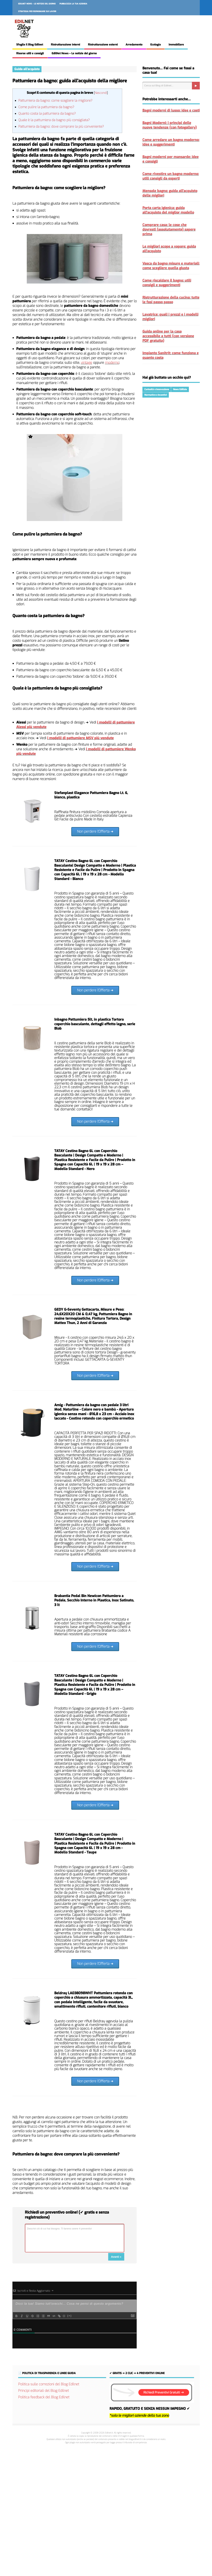 This screenshot has height=2576, width=212. Describe the element at coordinates (155, 44) in the screenshot. I see `Ecologia` at that location.